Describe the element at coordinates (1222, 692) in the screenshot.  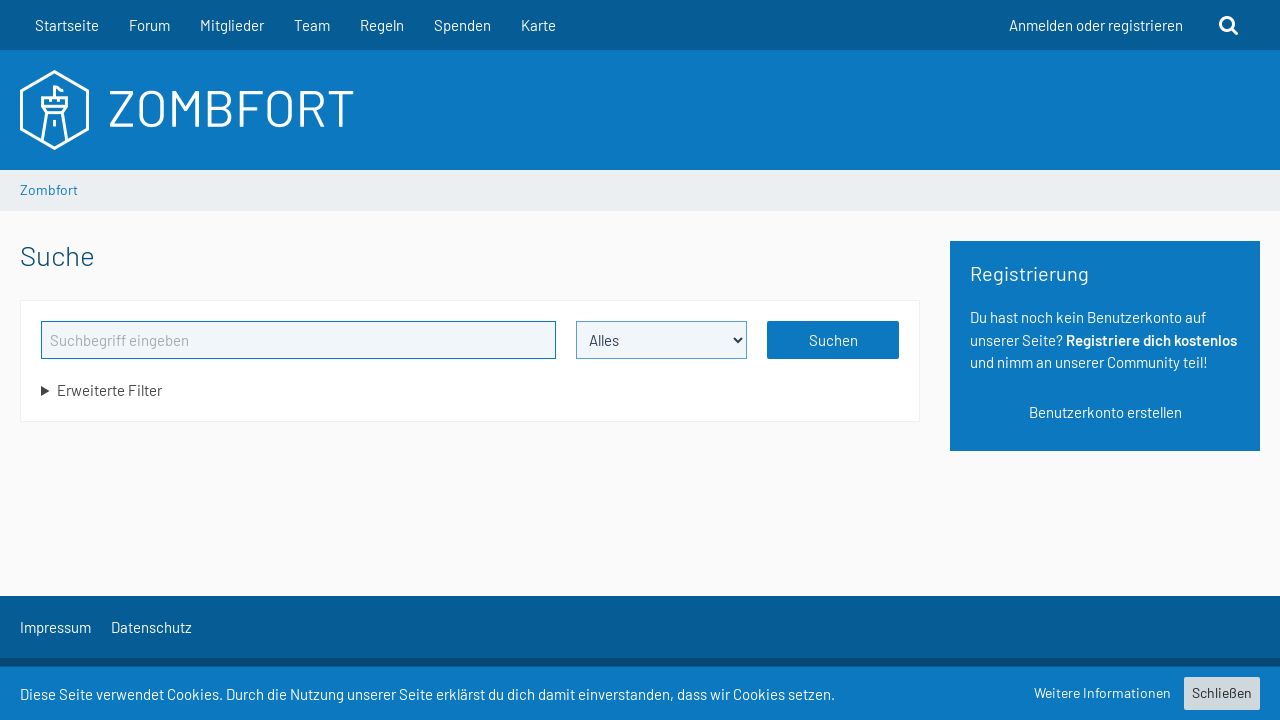
I see `Schließen` at that location.